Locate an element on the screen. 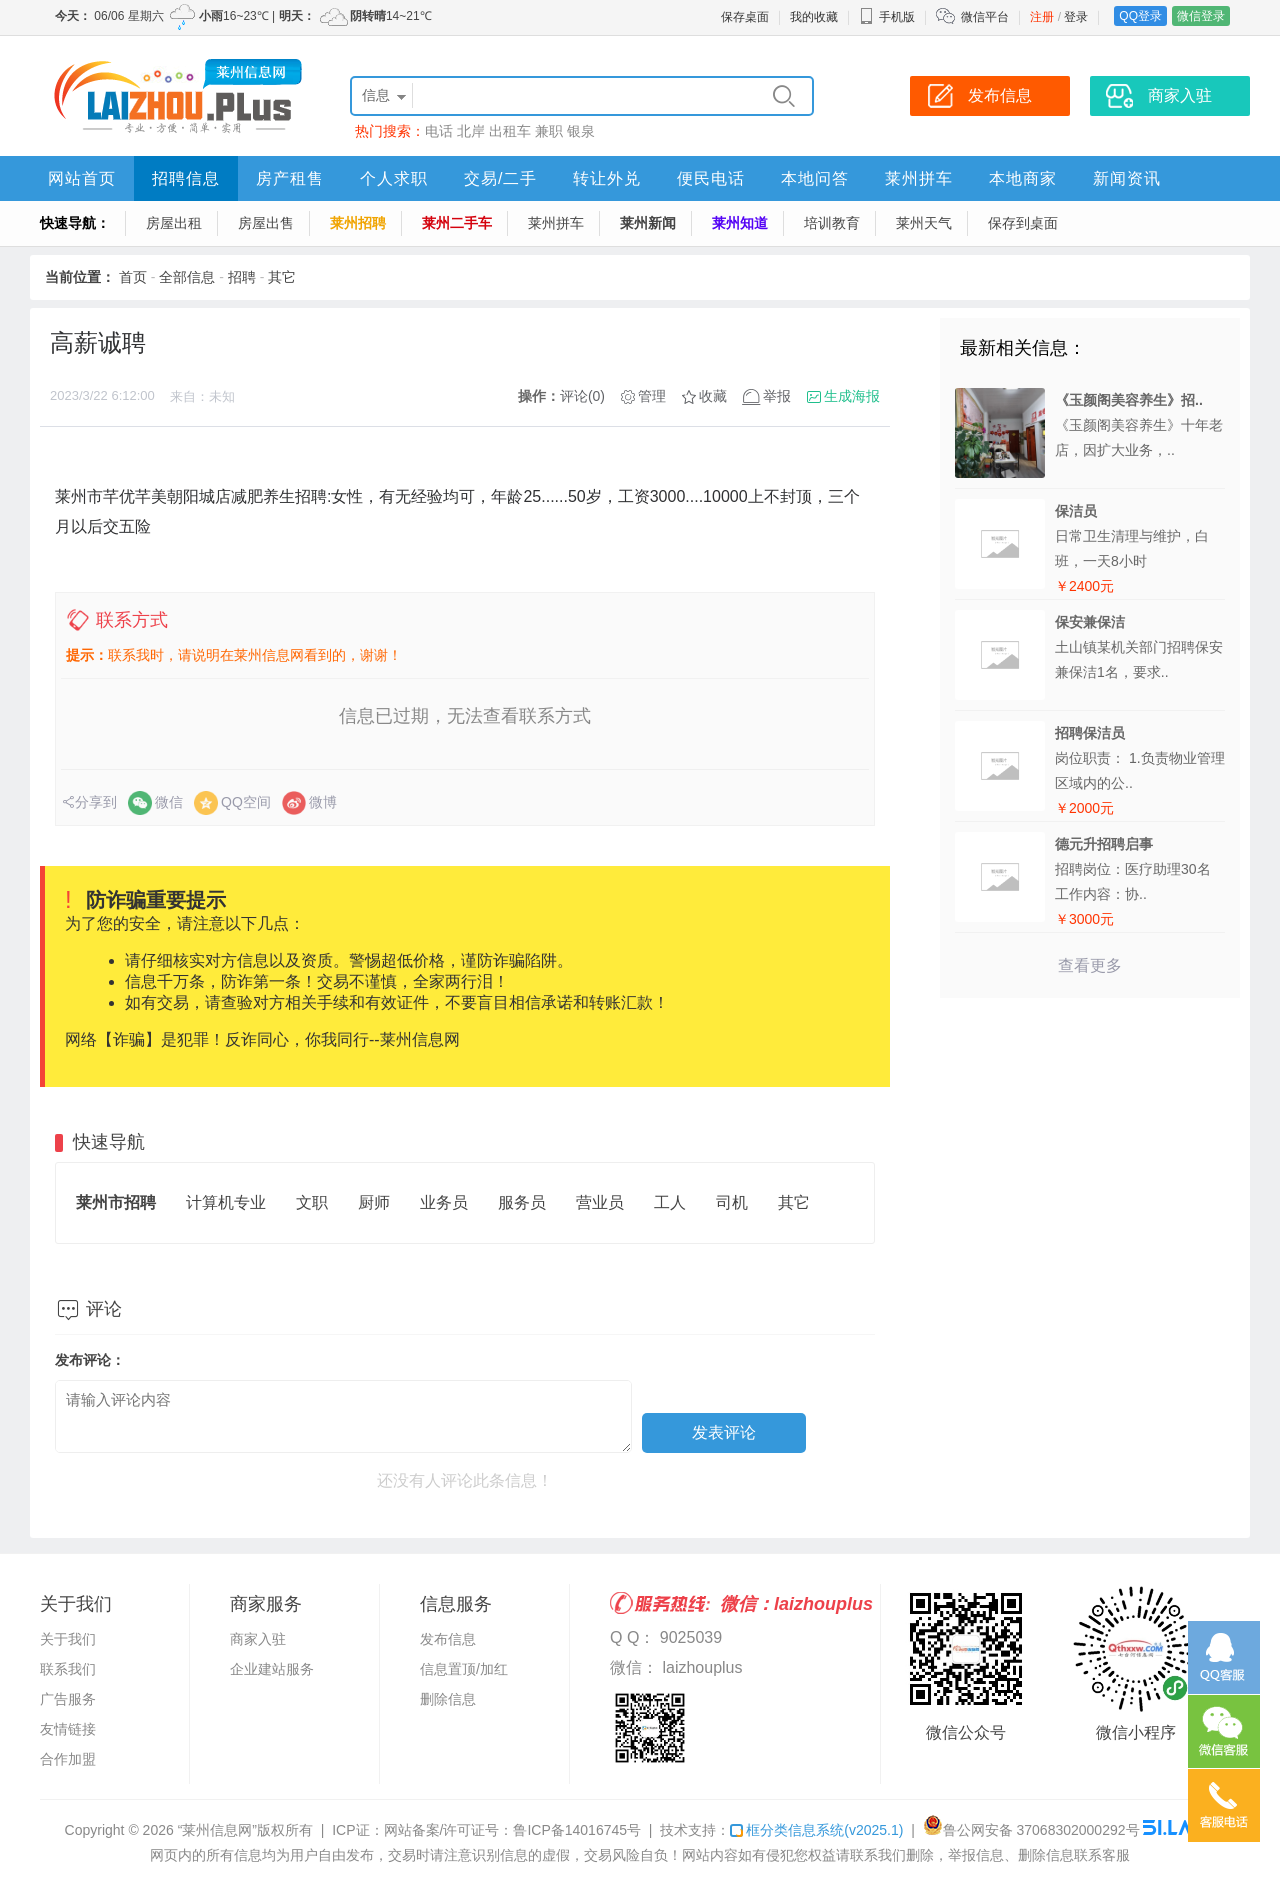 Image resolution: width=1280 pixels, height=1883 pixels. 微信平台 is located at coordinates (985, 17).